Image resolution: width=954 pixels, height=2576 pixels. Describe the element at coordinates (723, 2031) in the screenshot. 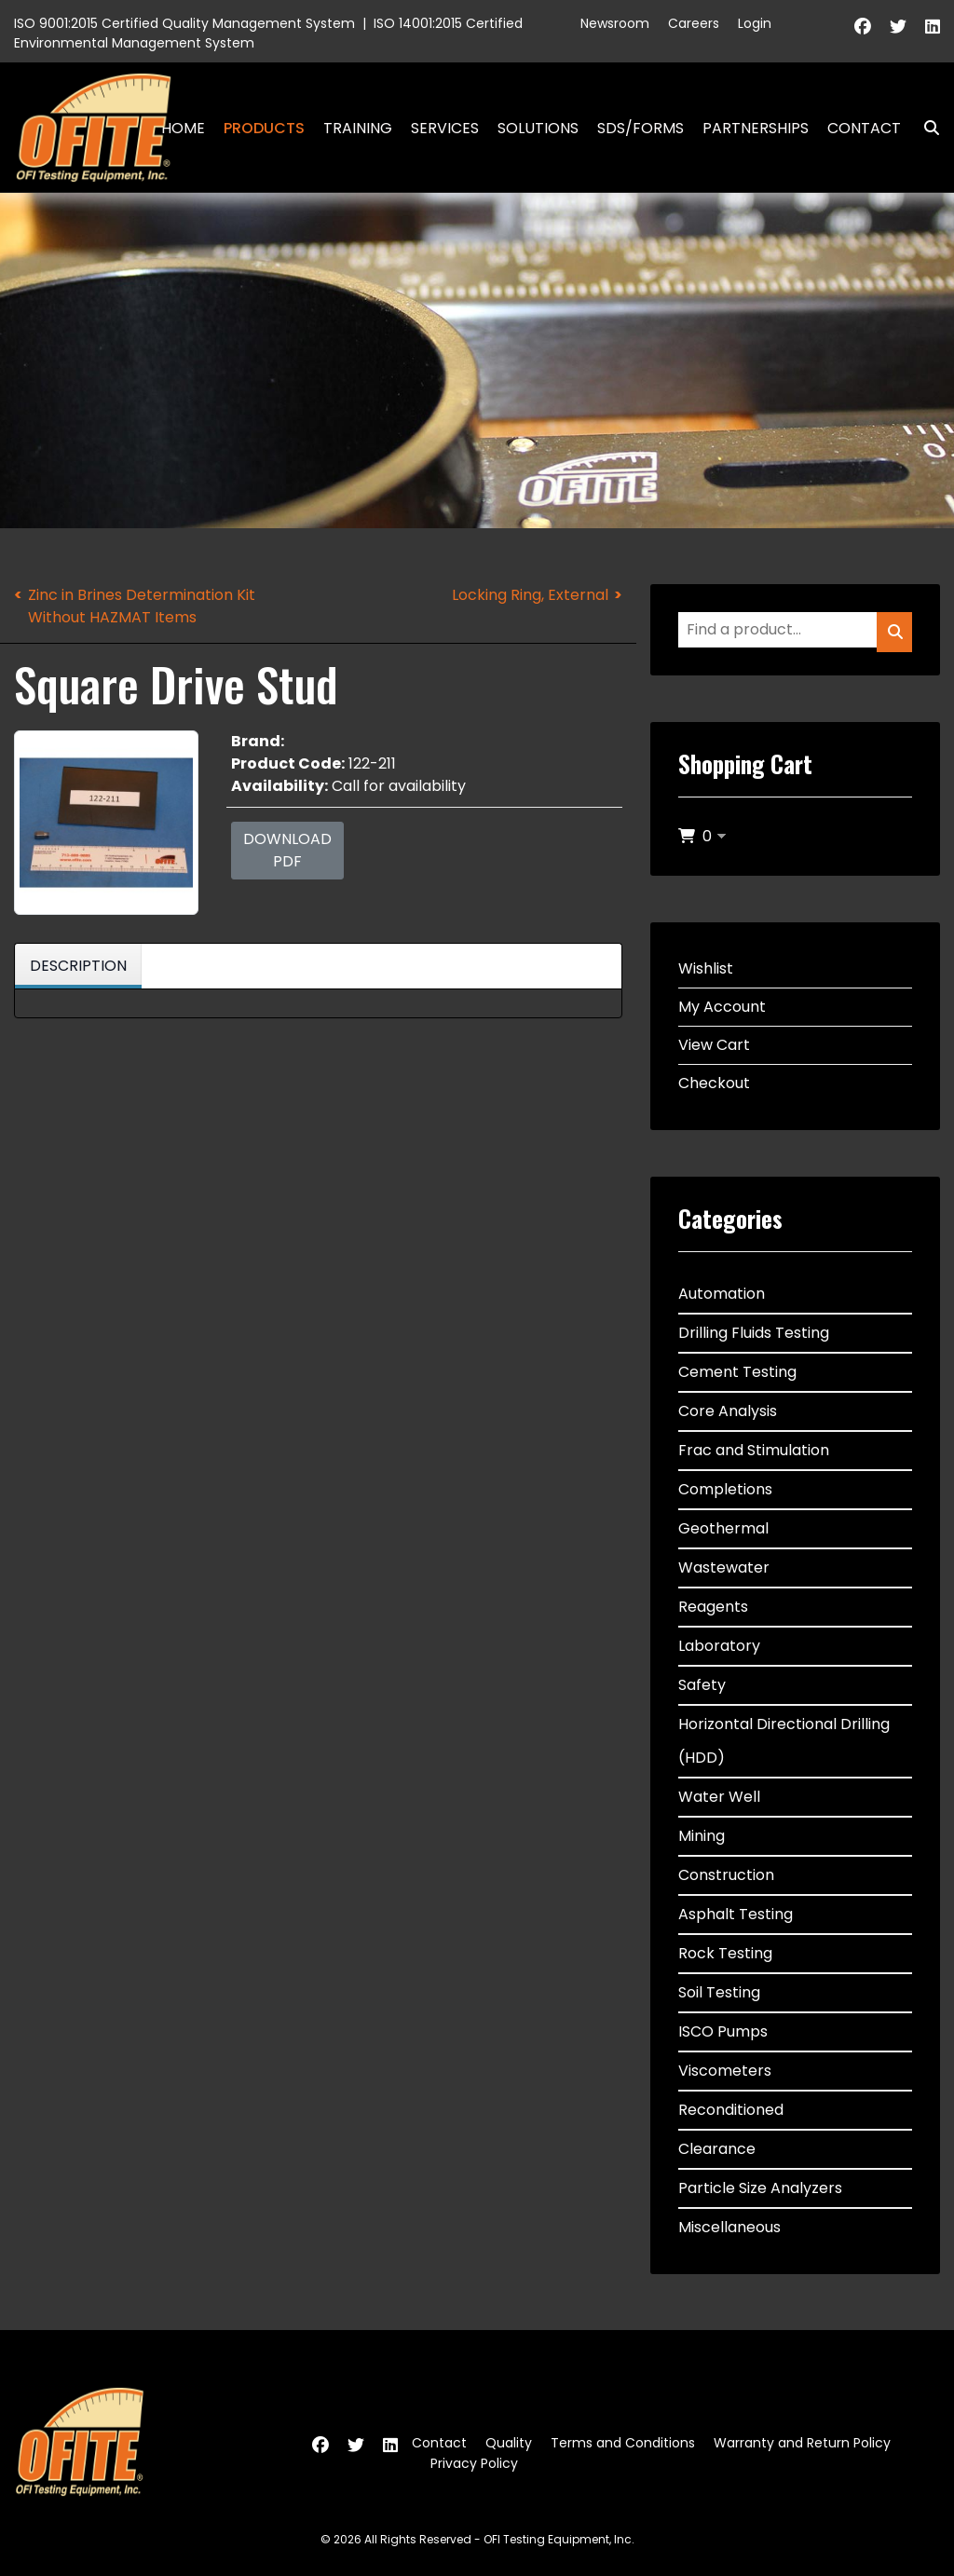

I see `ISCO Pumps` at that location.